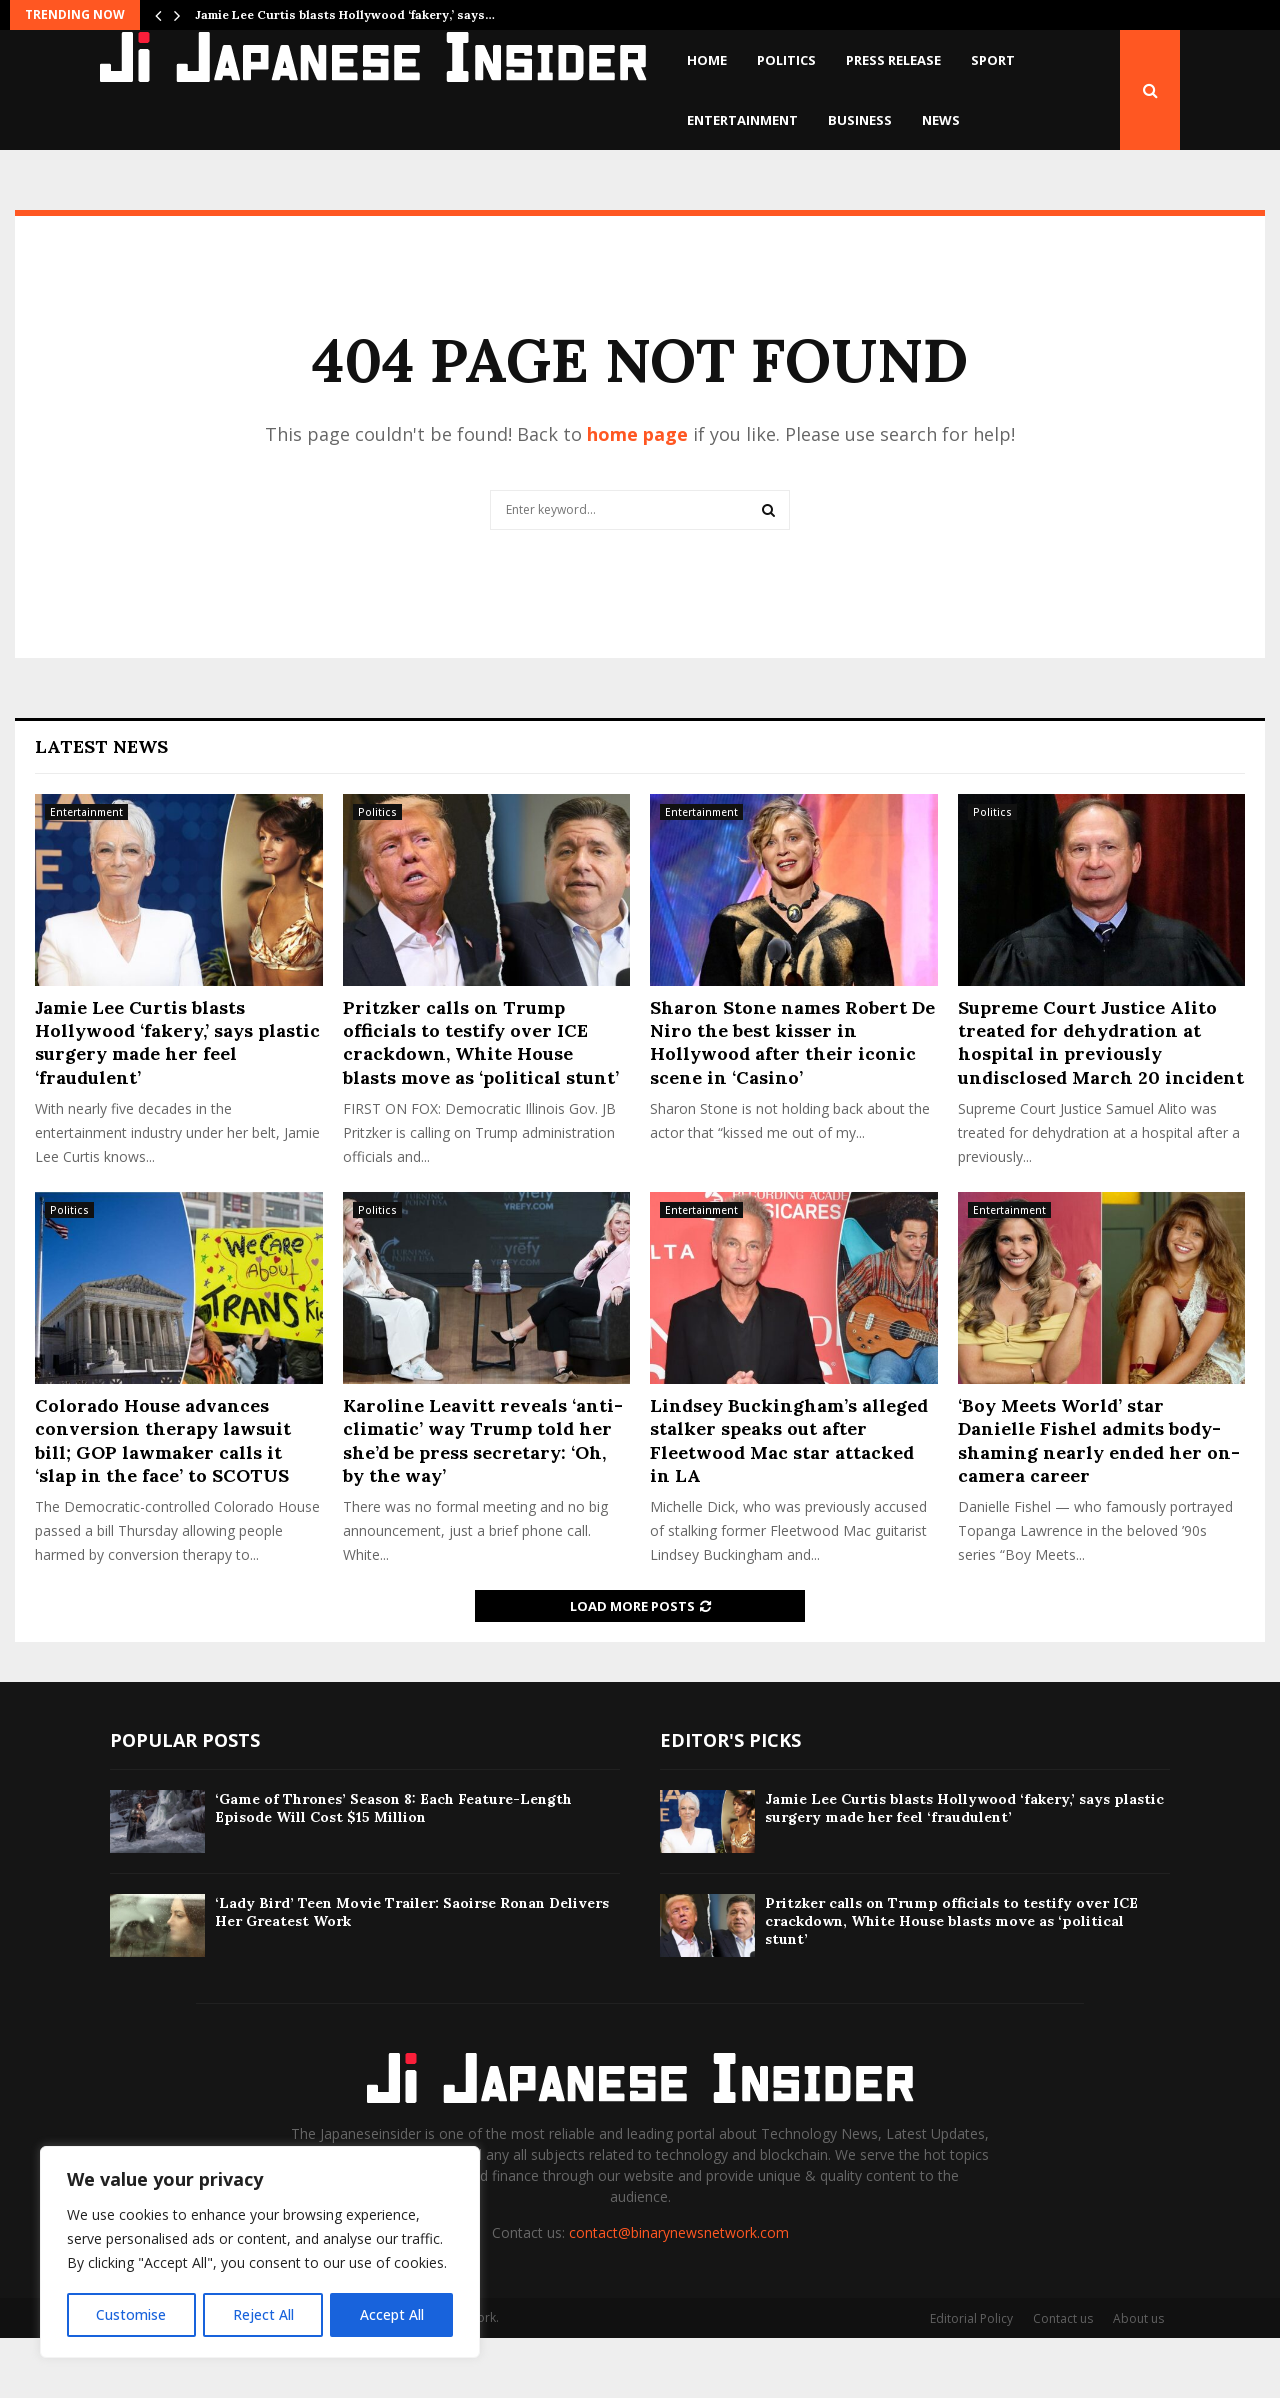 The height and width of the screenshot is (2398, 1280). I want to click on Supreme Court Justice Alito treated for dehydration at hospital in previously undisclosed March 20 incident, so click(1101, 1102).